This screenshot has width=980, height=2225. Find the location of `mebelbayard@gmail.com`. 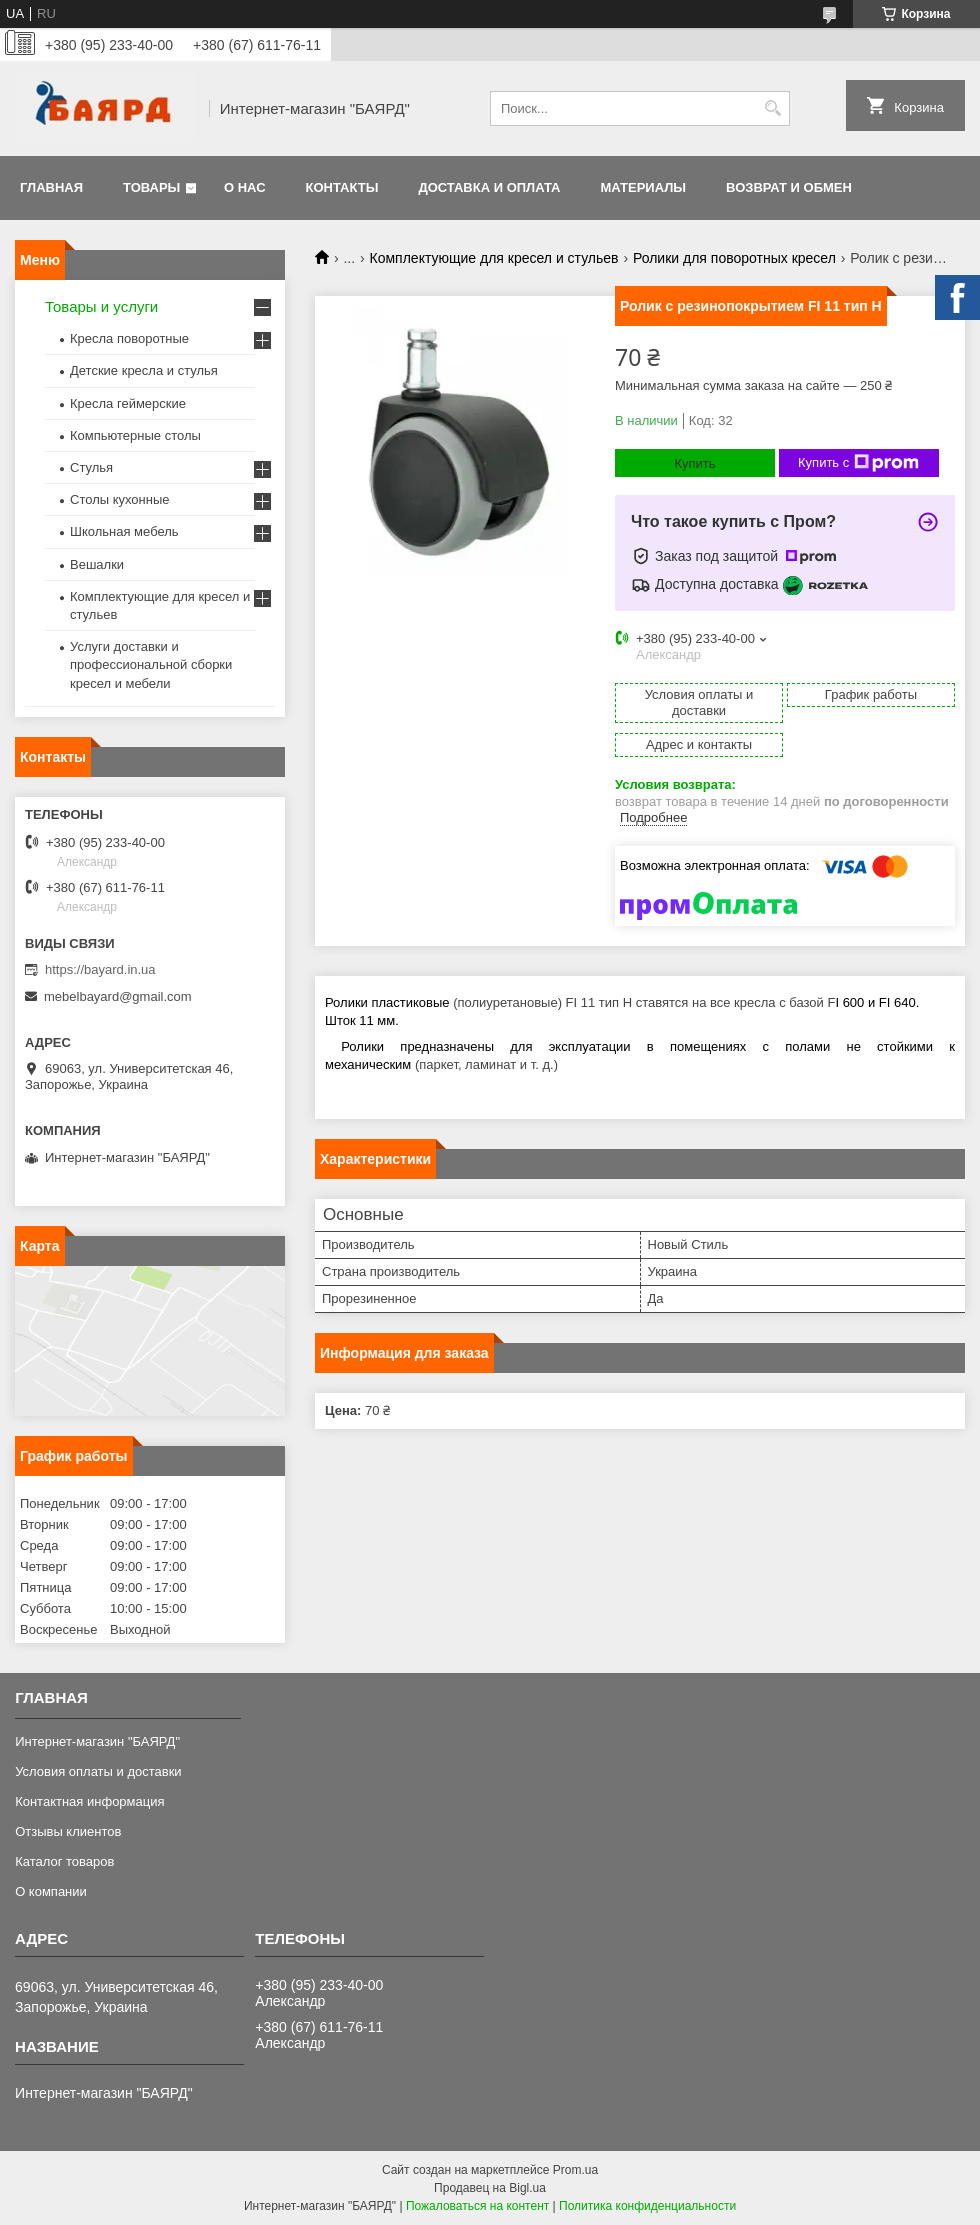

mebelbayard@gmail.com is located at coordinates (118, 996).